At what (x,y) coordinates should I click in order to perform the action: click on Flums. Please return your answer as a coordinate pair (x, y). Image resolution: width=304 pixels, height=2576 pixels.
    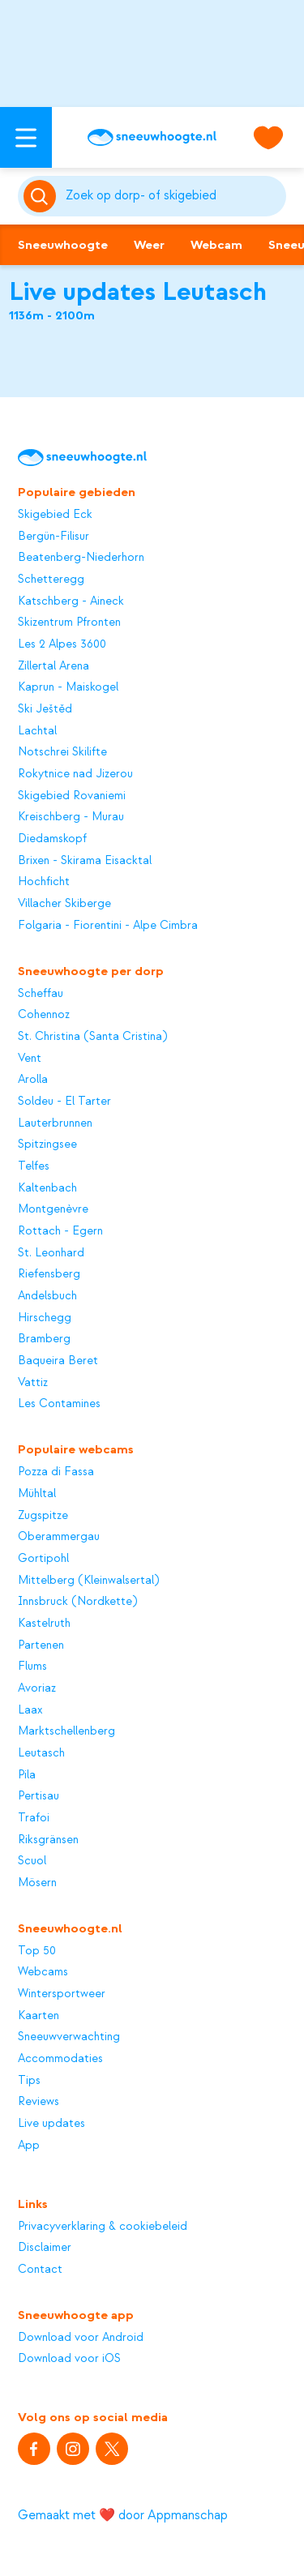
    Looking at the image, I should click on (32, 1666).